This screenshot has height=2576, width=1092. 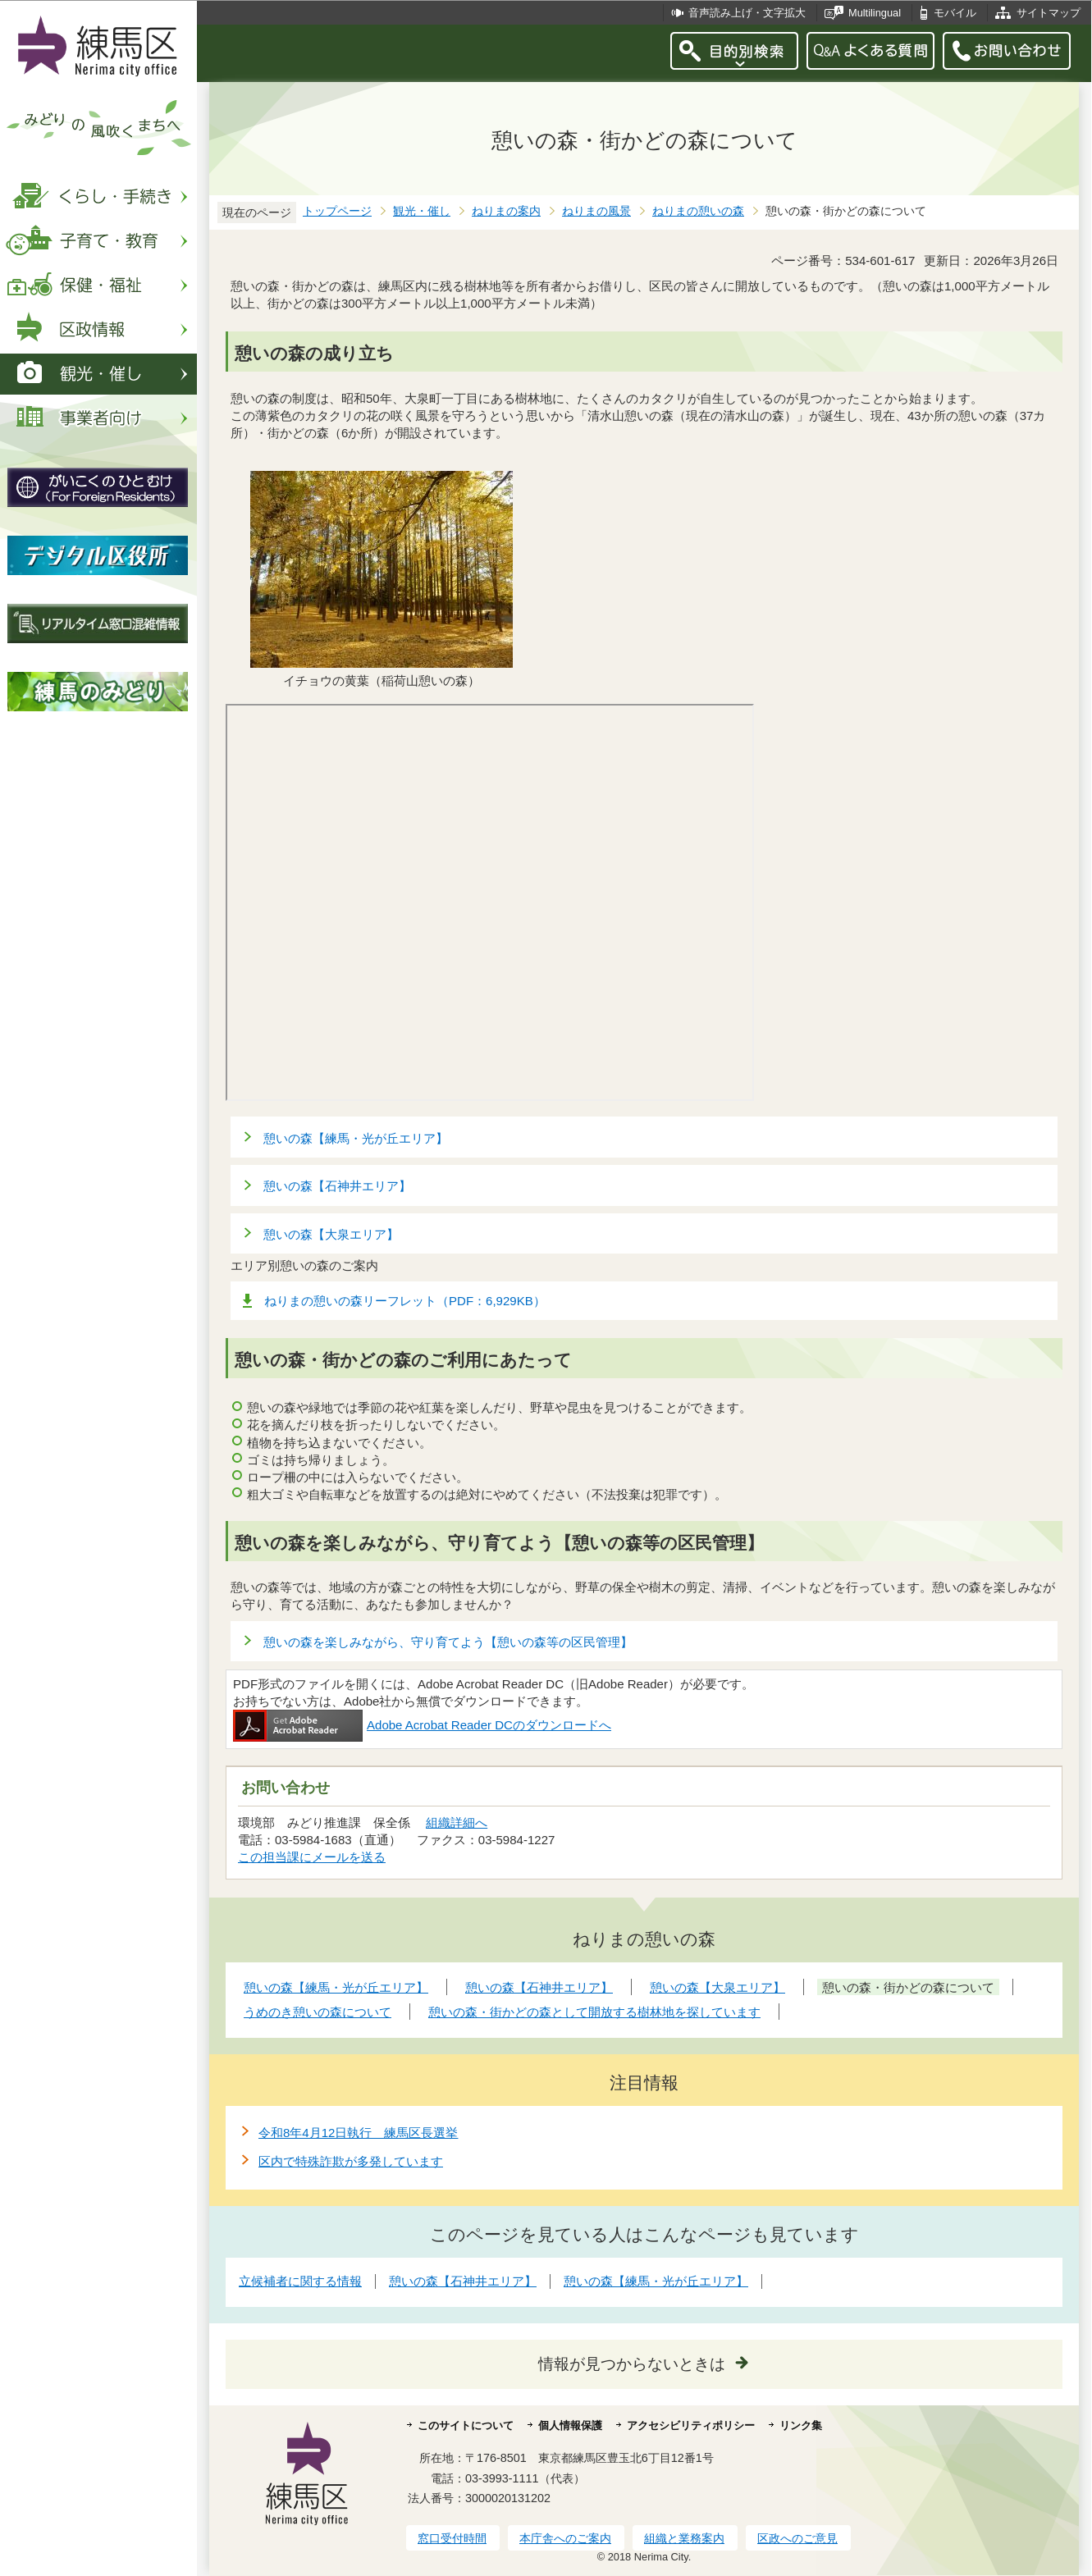 I want to click on 観光・催し, so click(x=421, y=211).